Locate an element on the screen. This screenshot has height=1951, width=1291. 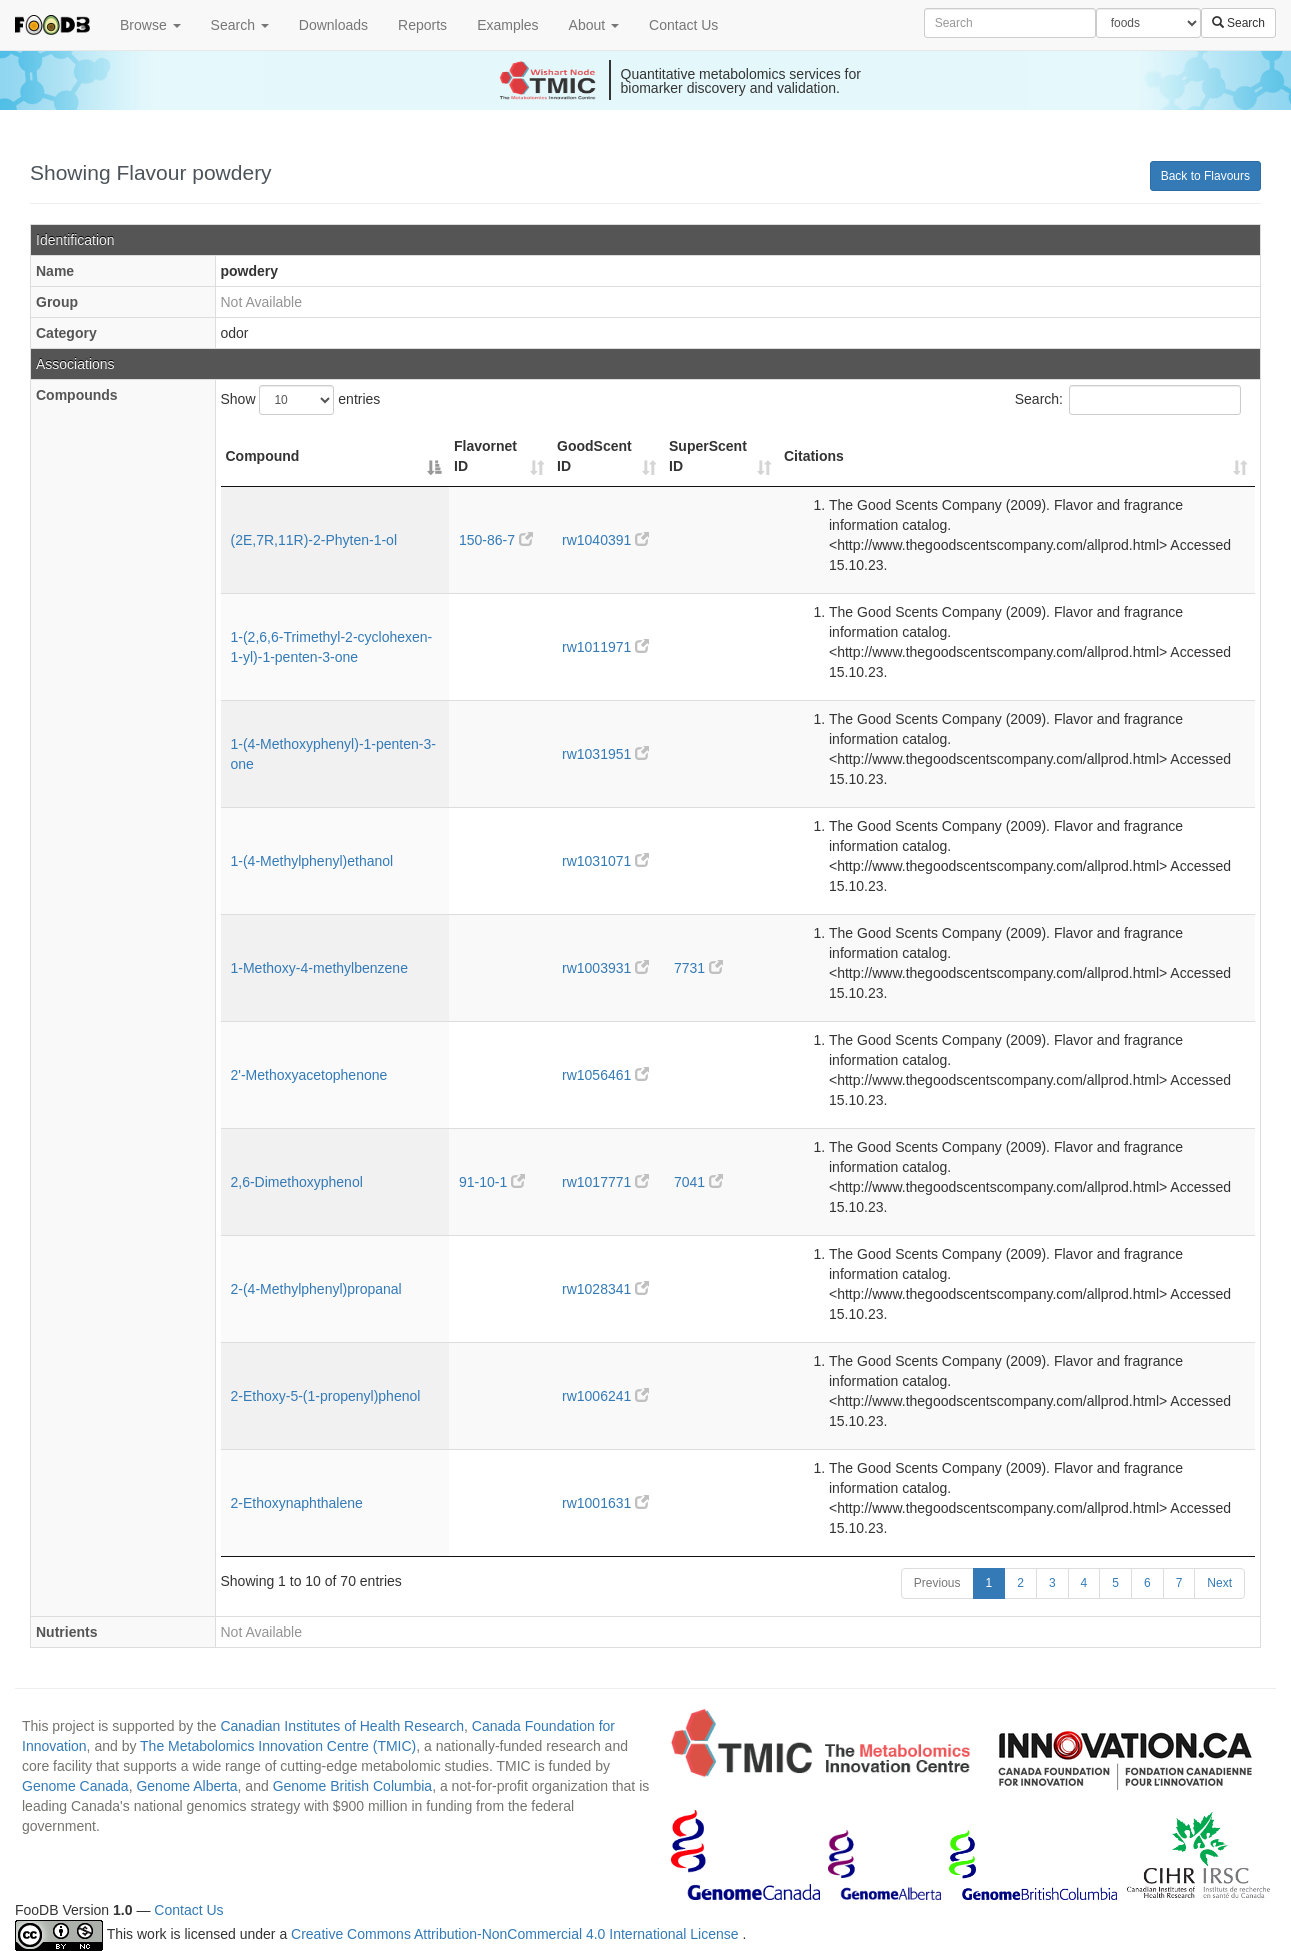
Search: is located at coordinates (1128, 400).